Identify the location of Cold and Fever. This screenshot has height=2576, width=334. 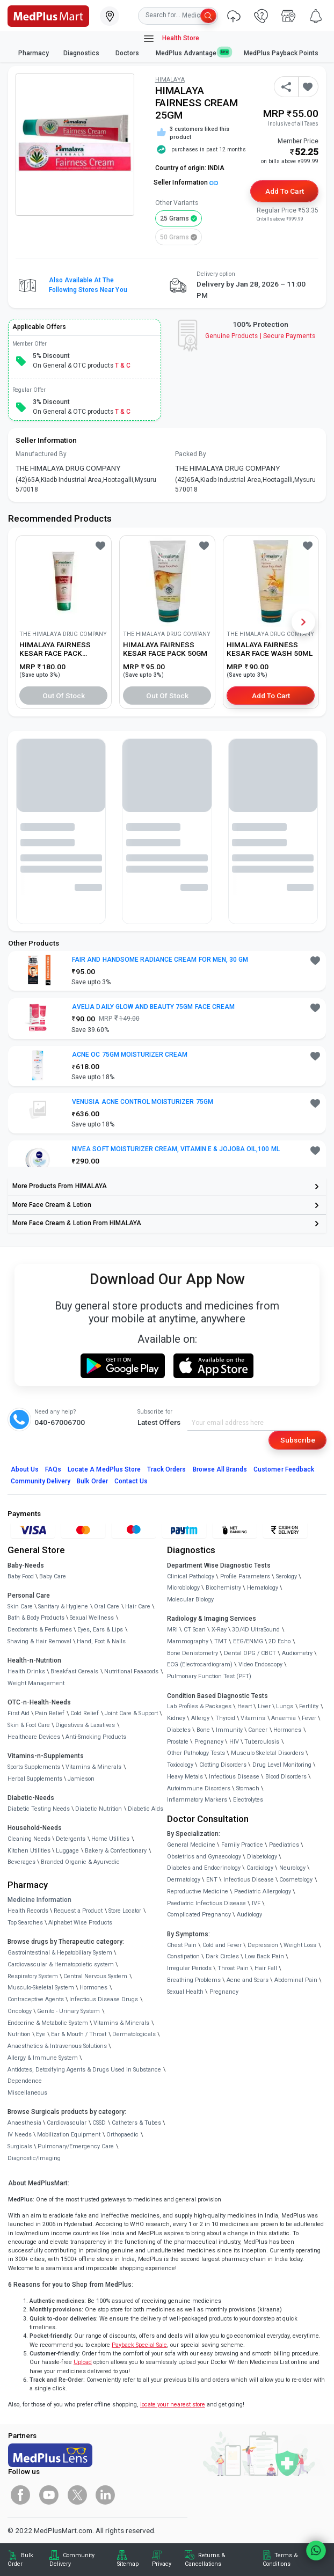
(222, 1945).